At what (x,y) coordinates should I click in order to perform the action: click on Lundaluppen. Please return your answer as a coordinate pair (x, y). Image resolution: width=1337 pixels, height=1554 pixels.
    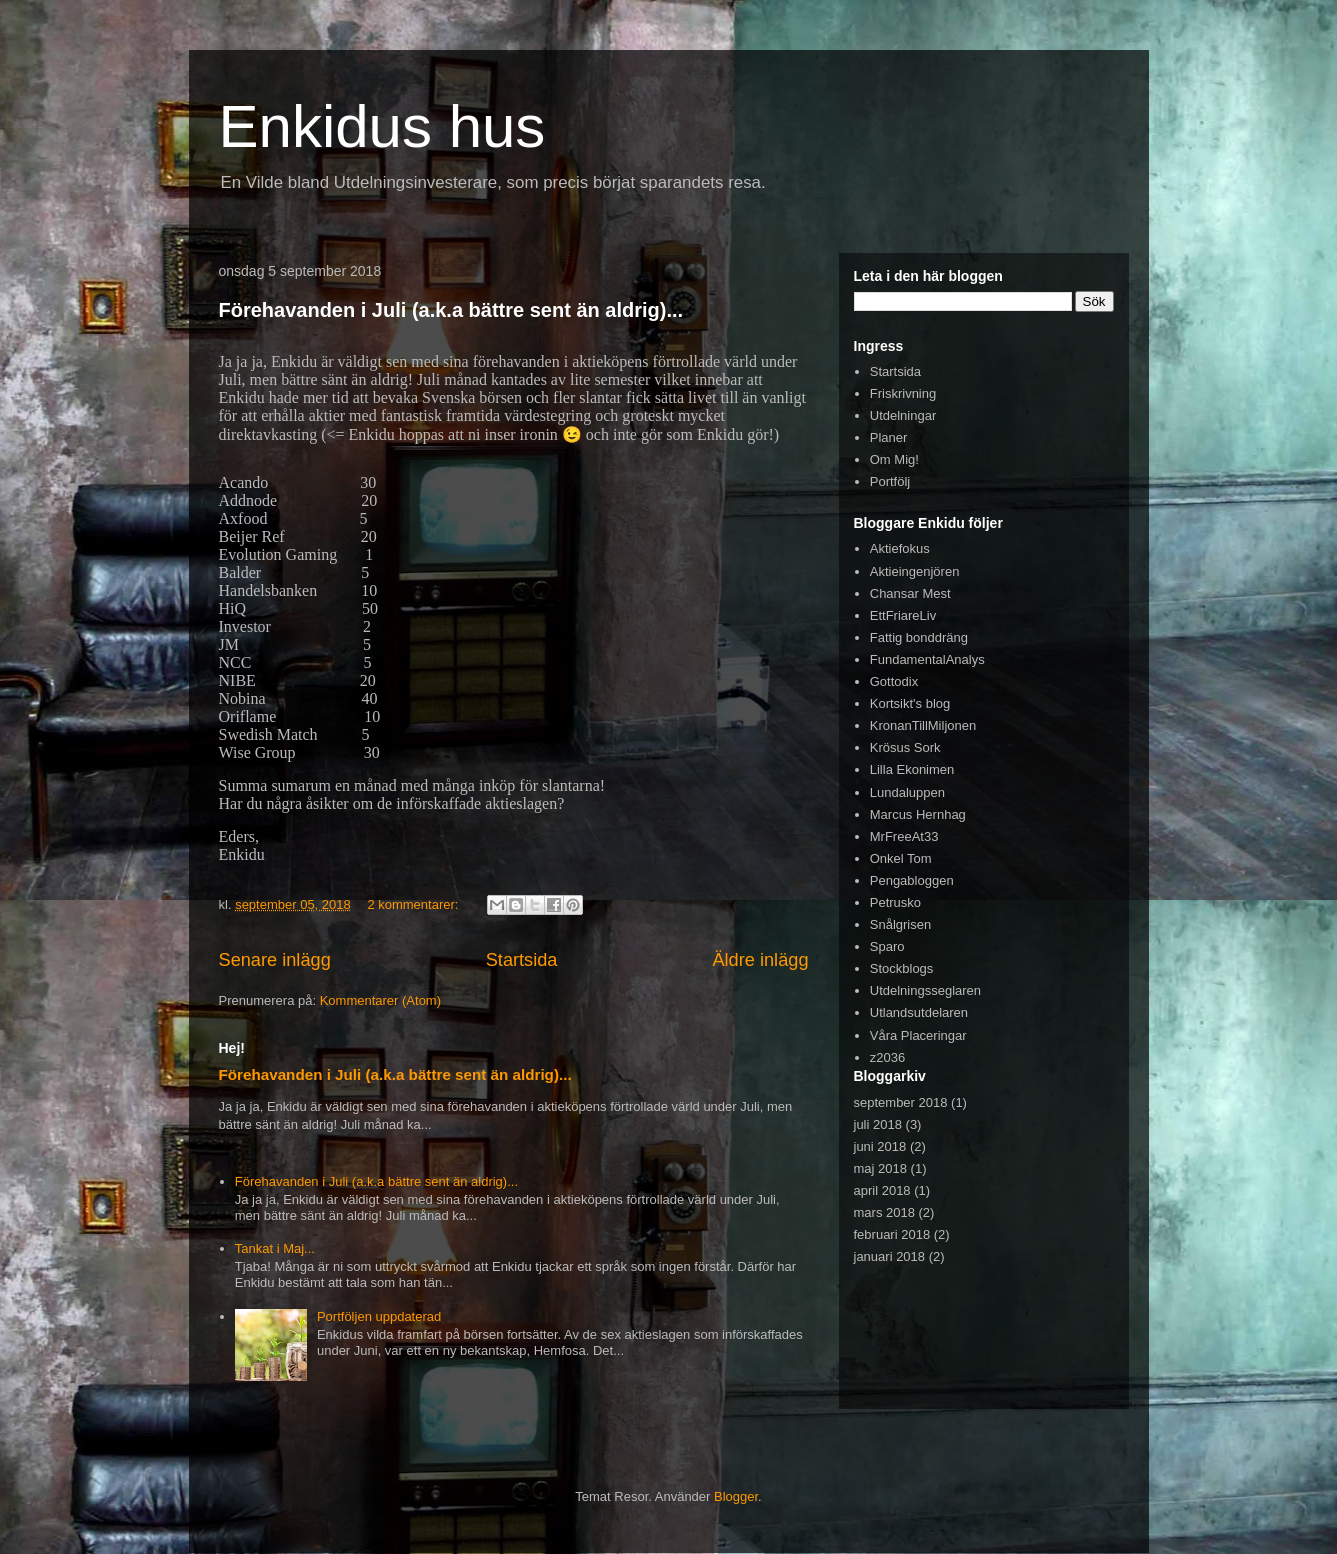
    Looking at the image, I should click on (907, 792).